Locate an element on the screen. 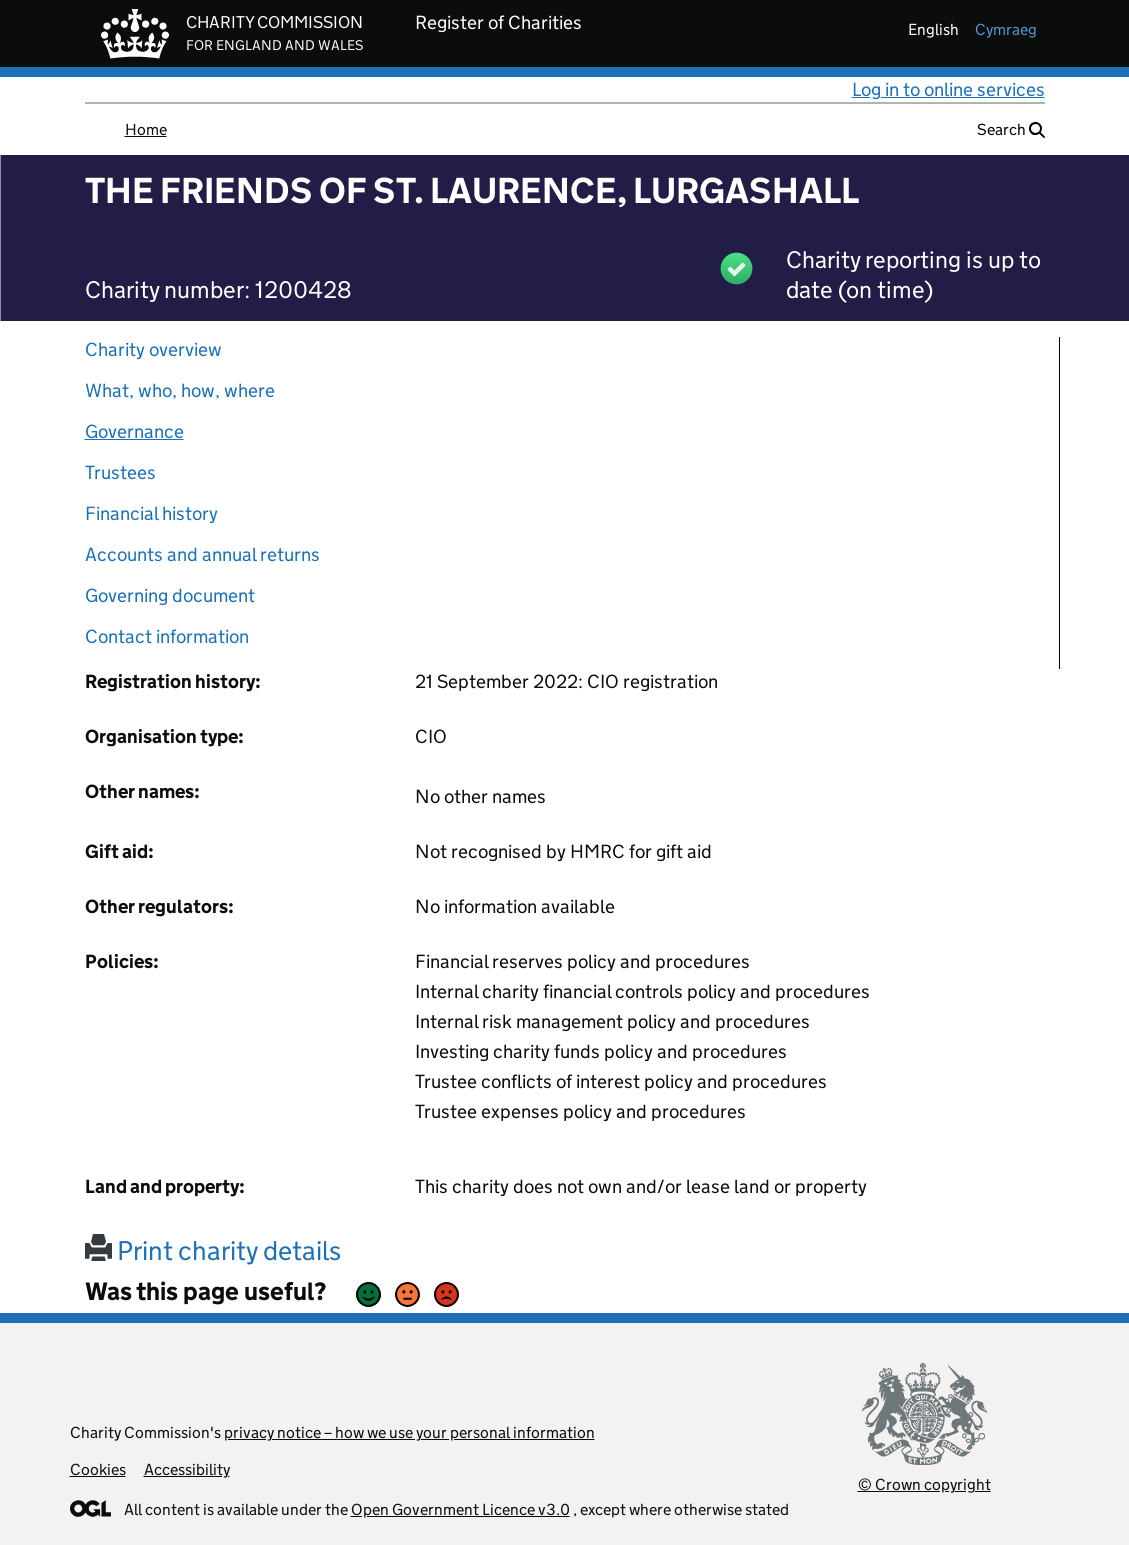  Log in to online services is located at coordinates (948, 89).